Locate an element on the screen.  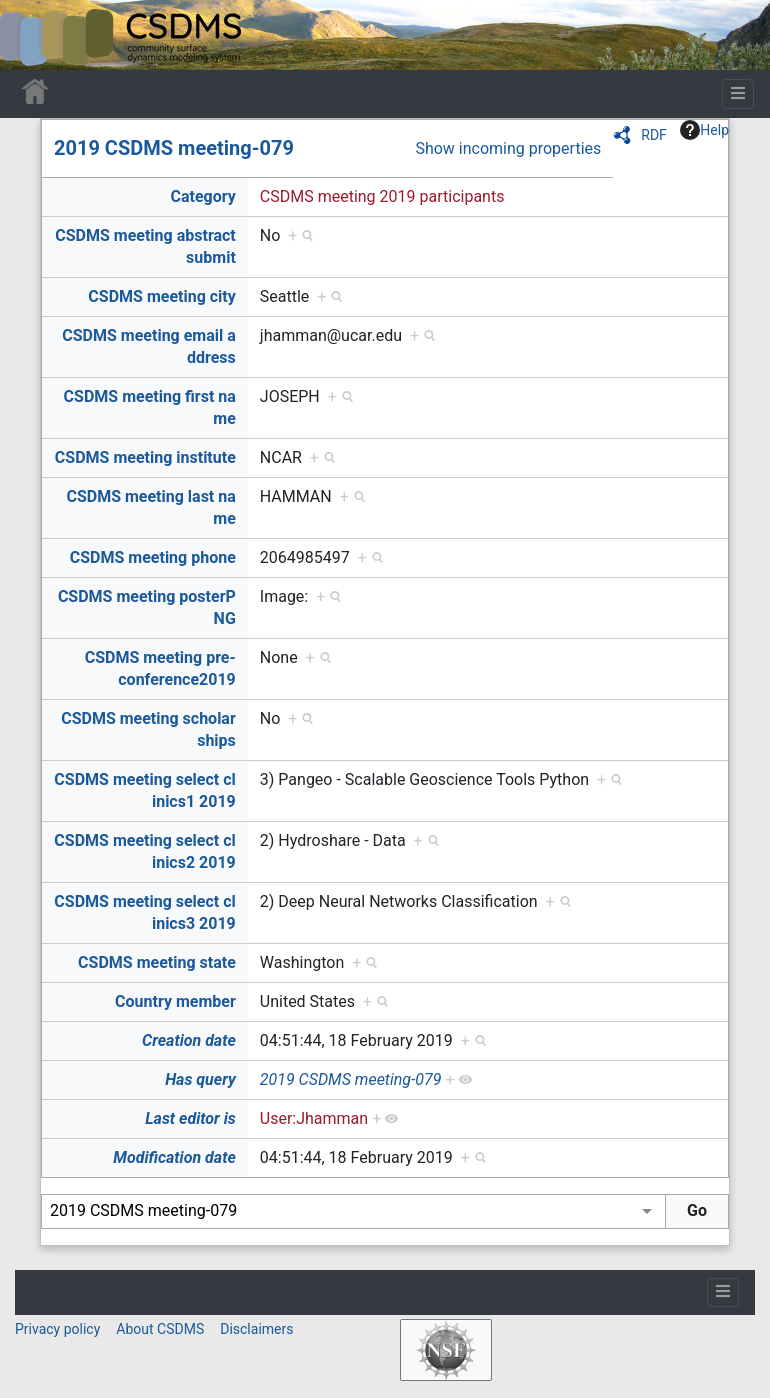
Disclaimers is located at coordinates (256, 1329).